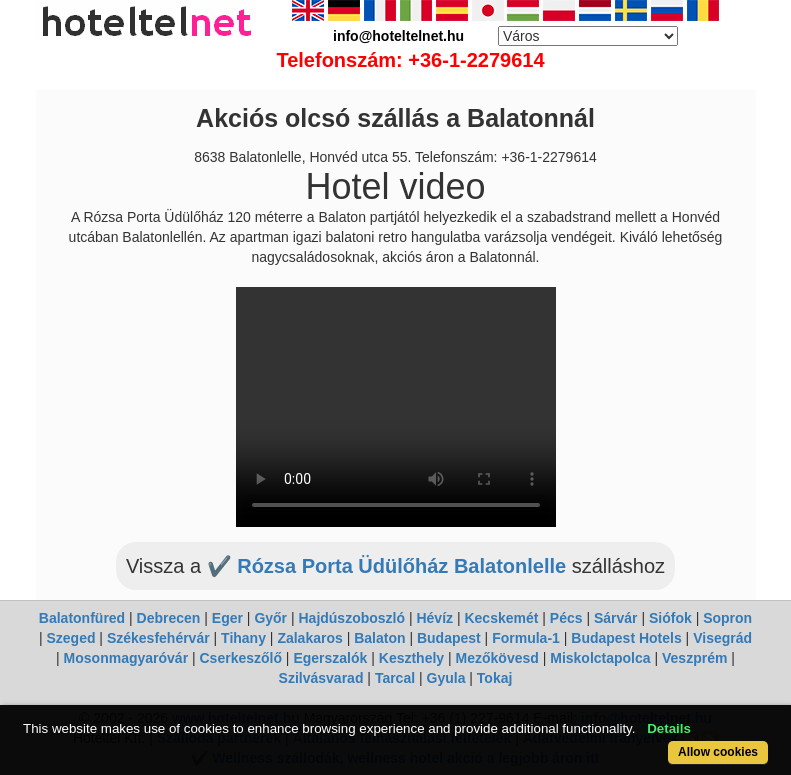 The image size is (791, 775). What do you see at coordinates (241, 658) in the screenshot?
I see `Cserkeszőlő` at bounding box center [241, 658].